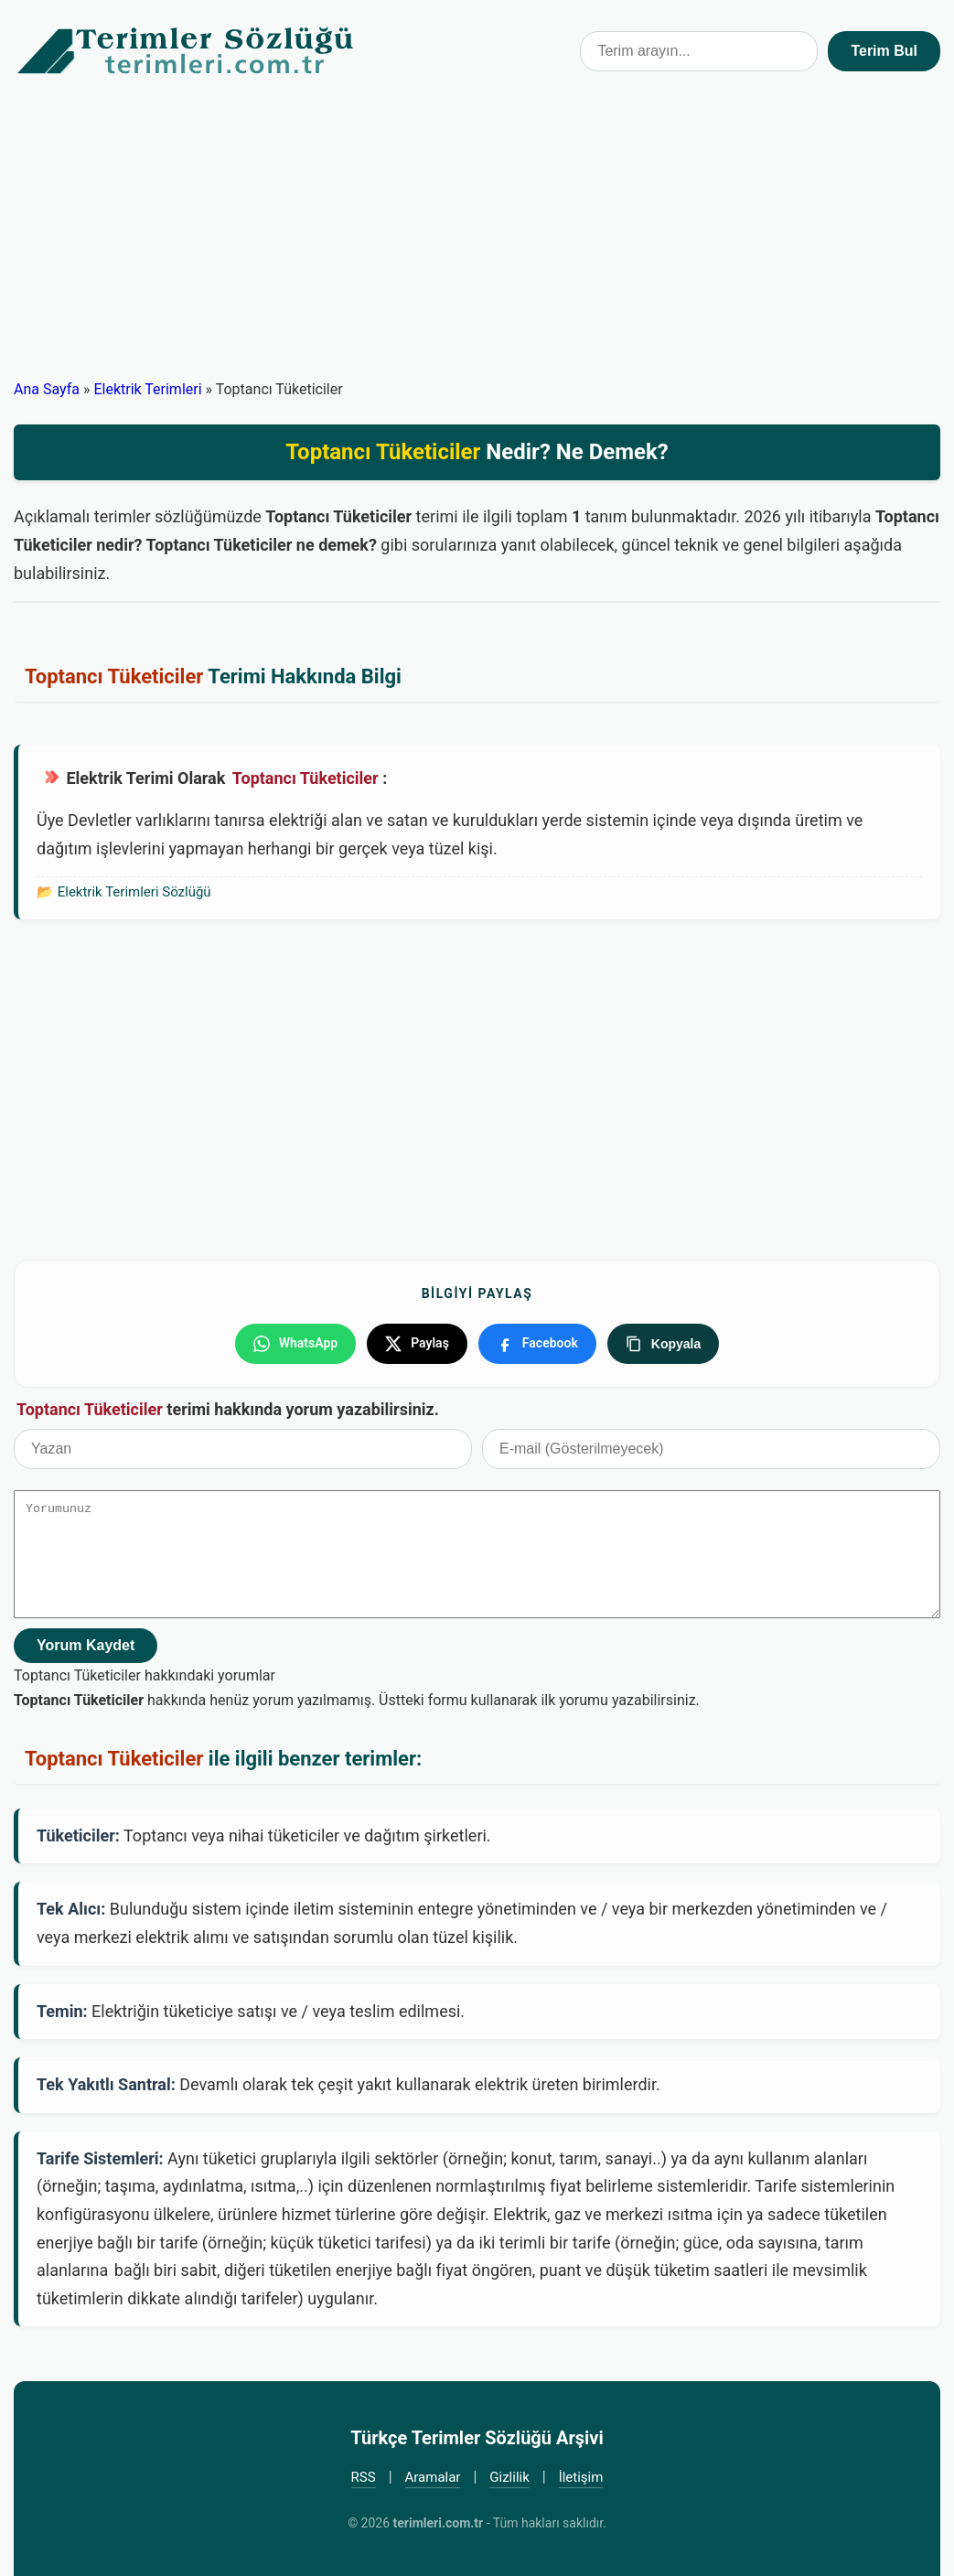 The image size is (954, 2576). Describe the element at coordinates (884, 51) in the screenshot. I see `Terim Bul` at that location.